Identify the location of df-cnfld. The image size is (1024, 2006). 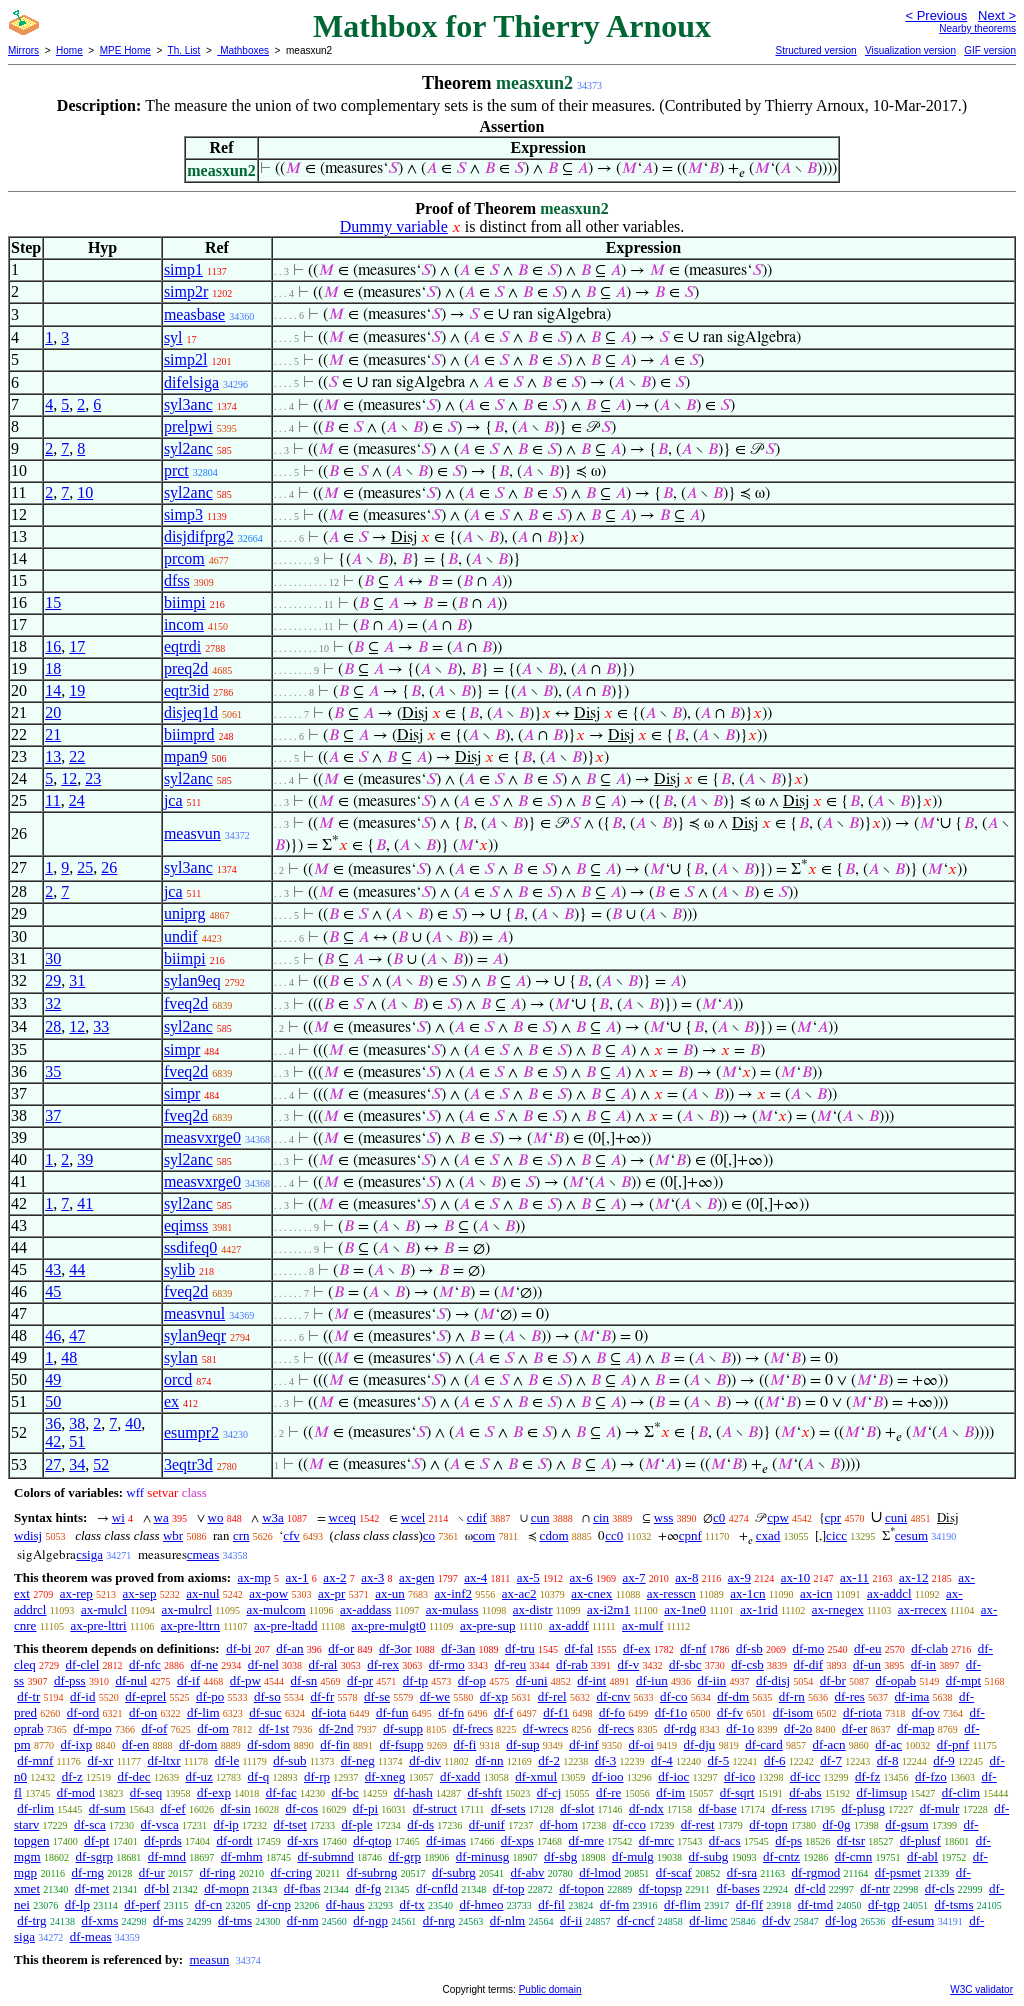
(437, 1888).